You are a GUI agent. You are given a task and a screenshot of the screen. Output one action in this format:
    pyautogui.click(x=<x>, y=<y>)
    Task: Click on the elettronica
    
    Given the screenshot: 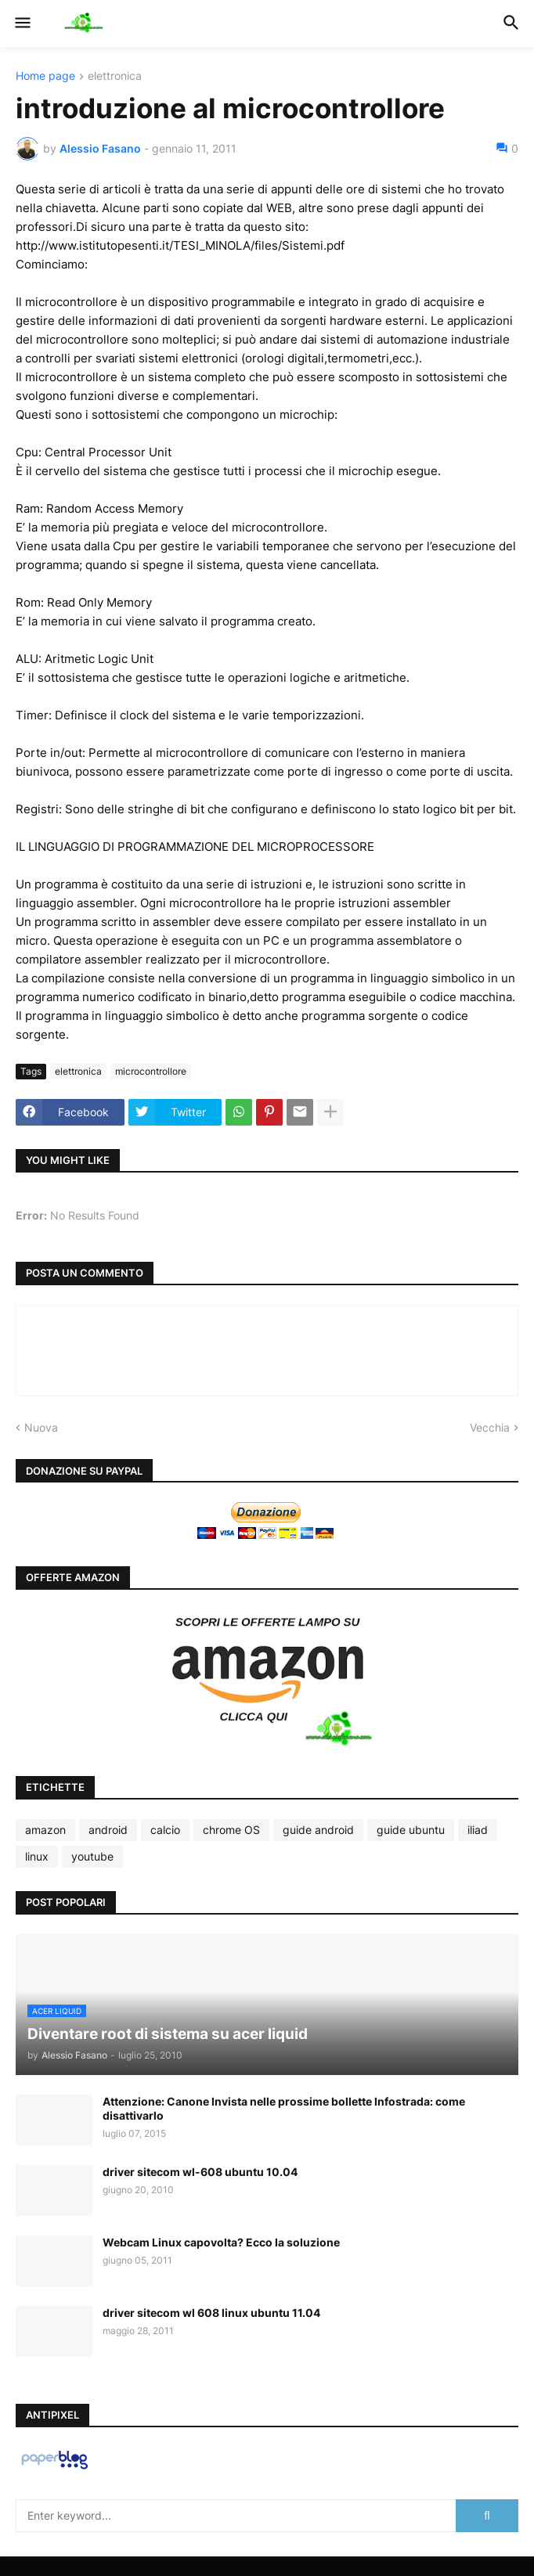 What is the action you would take?
    pyautogui.click(x=115, y=76)
    